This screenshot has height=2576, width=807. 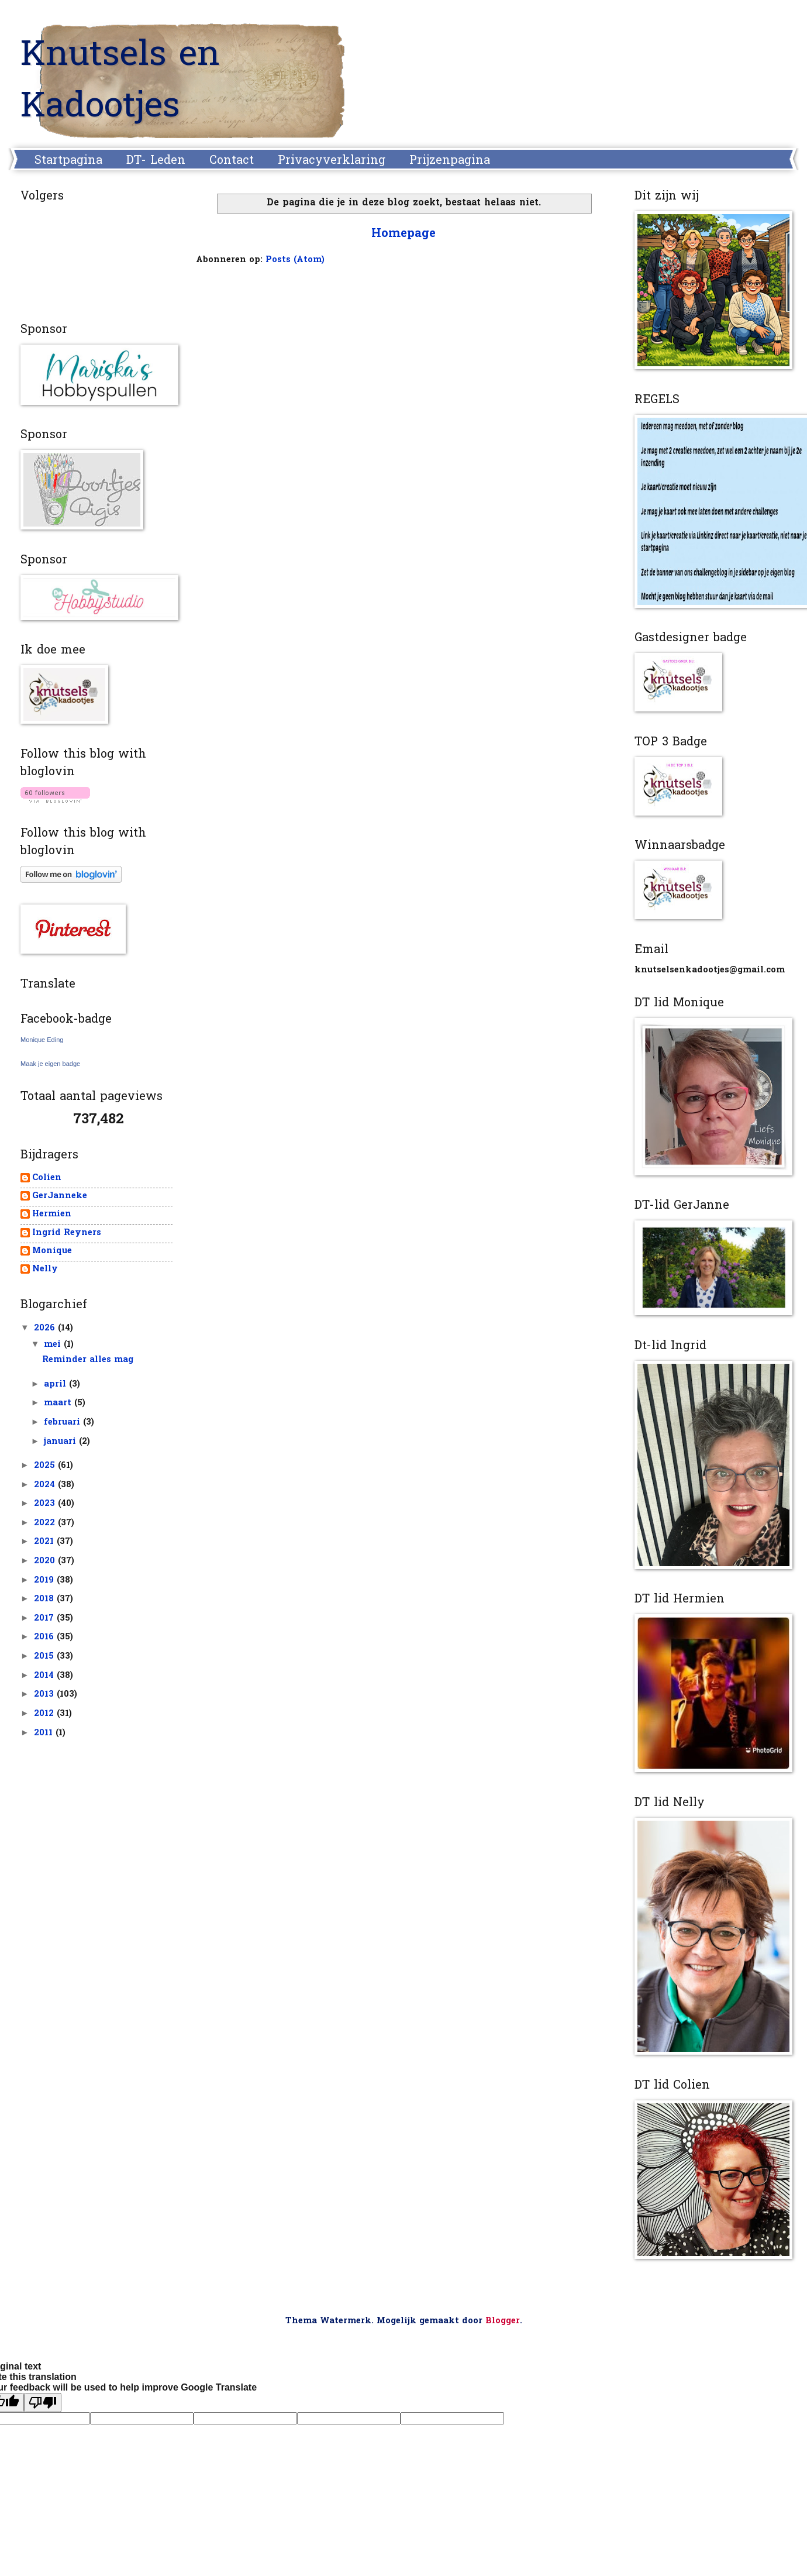 What do you see at coordinates (45, 1656) in the screenshot?
I see `2015` at bounding box center [45, 1656].